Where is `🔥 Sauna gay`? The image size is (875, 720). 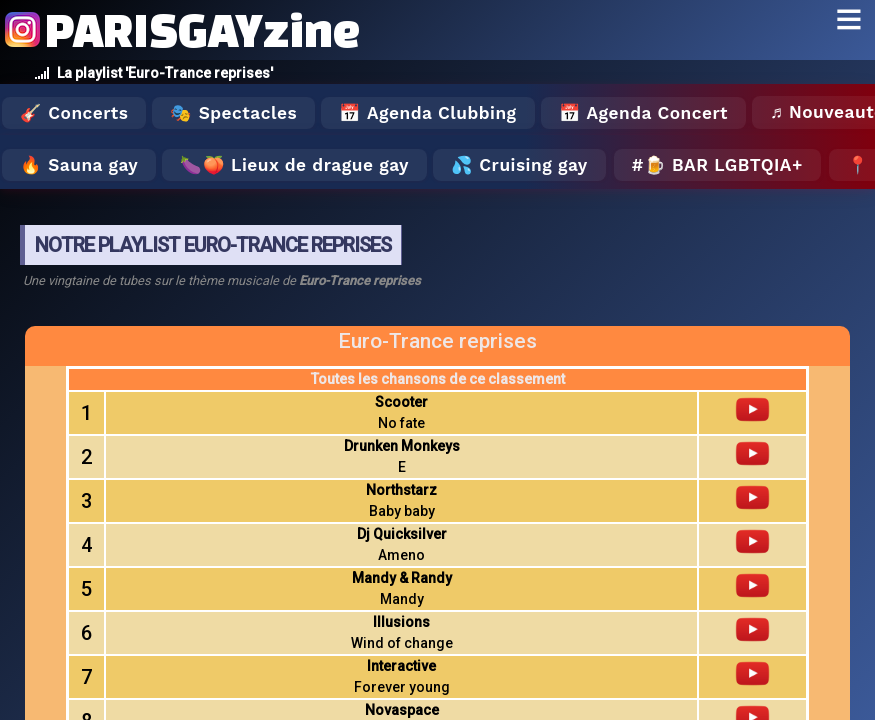 🔥 Sauna gay is located at coordinates (79, 165).